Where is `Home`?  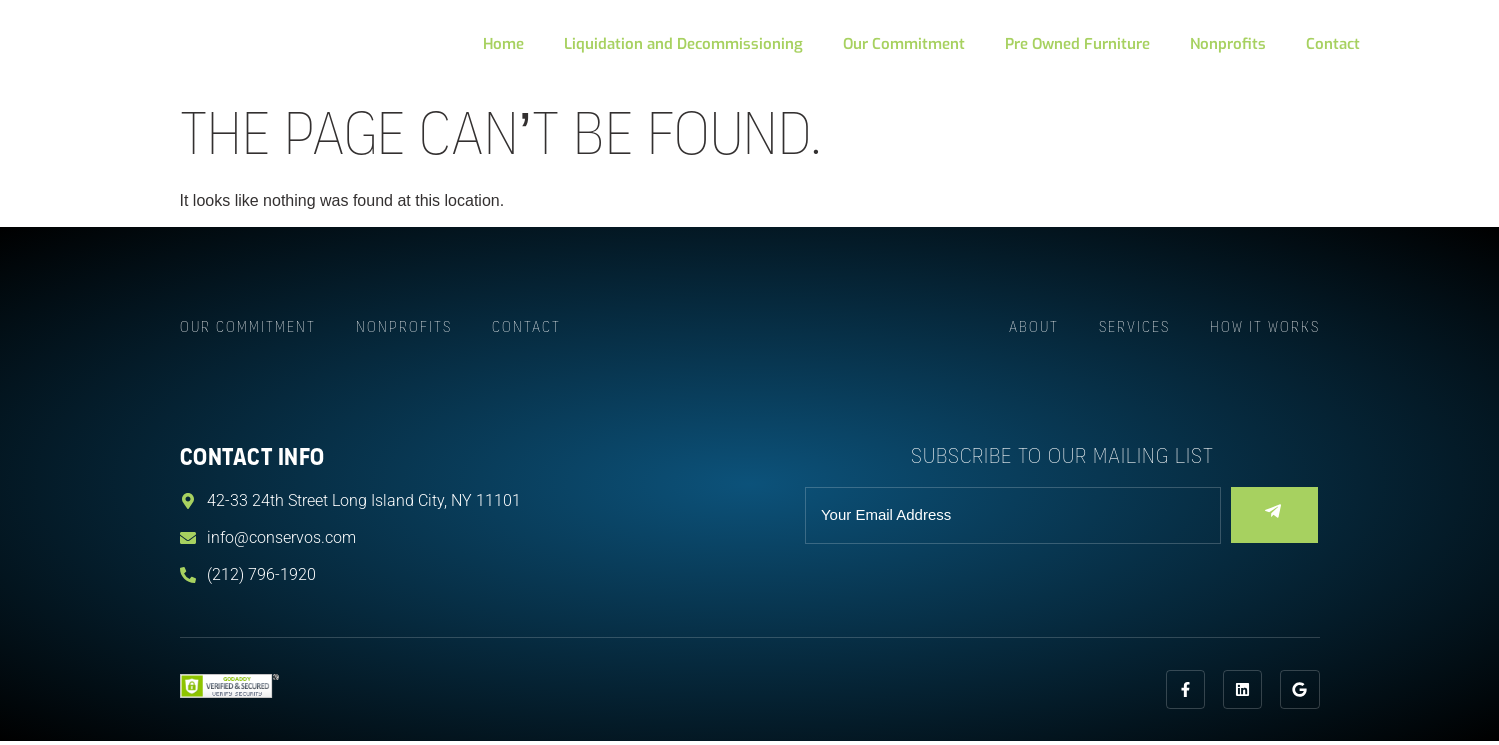
Home is located at coordinates (503, 44).